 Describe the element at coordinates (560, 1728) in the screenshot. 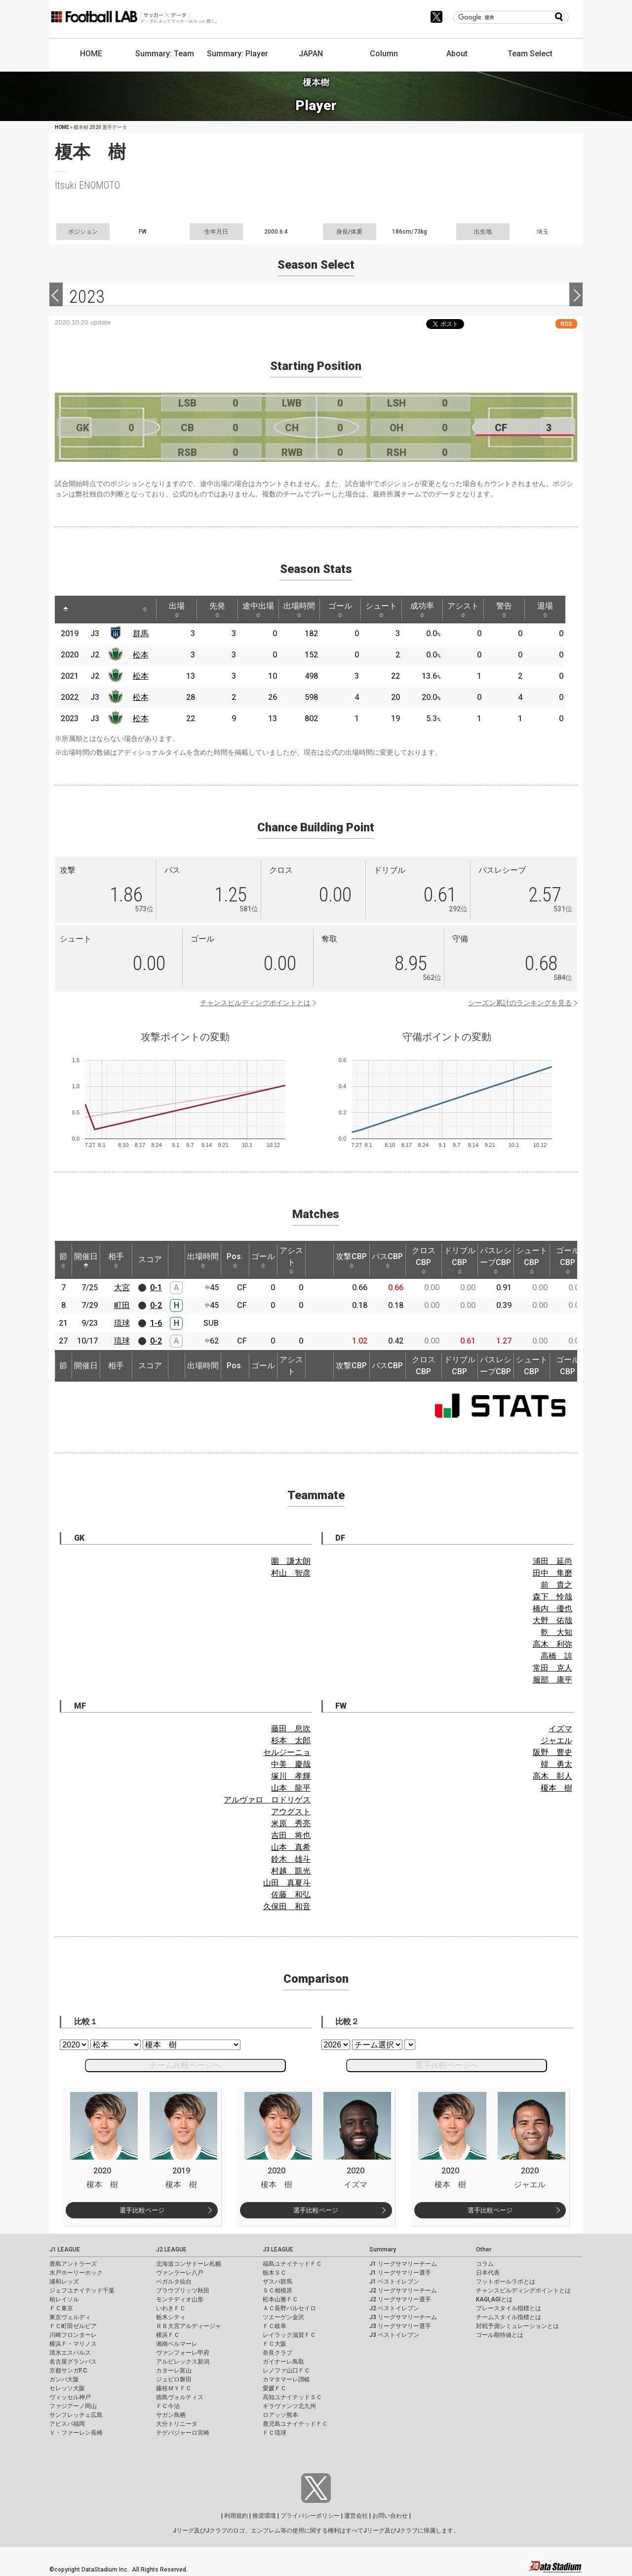

I see `イズマ` at that location.